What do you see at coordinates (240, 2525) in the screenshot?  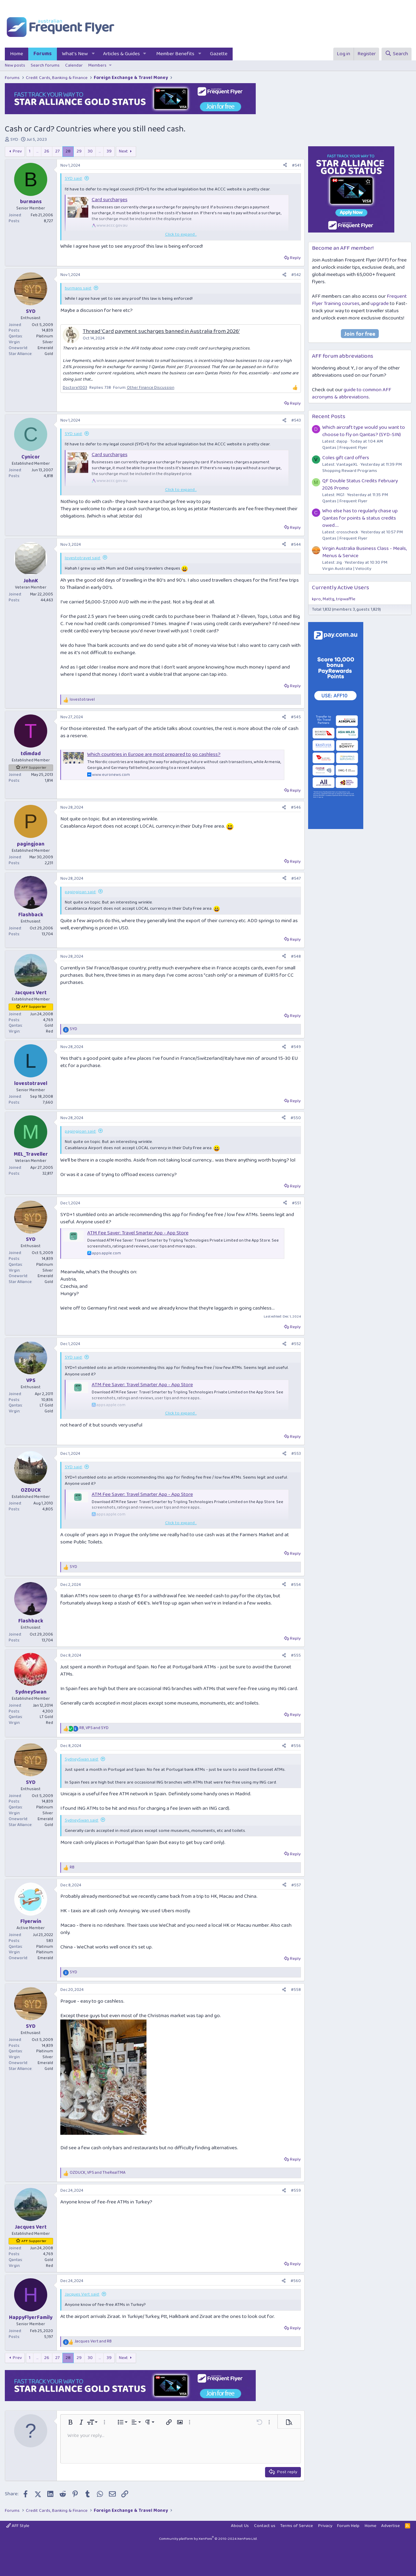 I see `About Us` at bounding box center [240, 2525].